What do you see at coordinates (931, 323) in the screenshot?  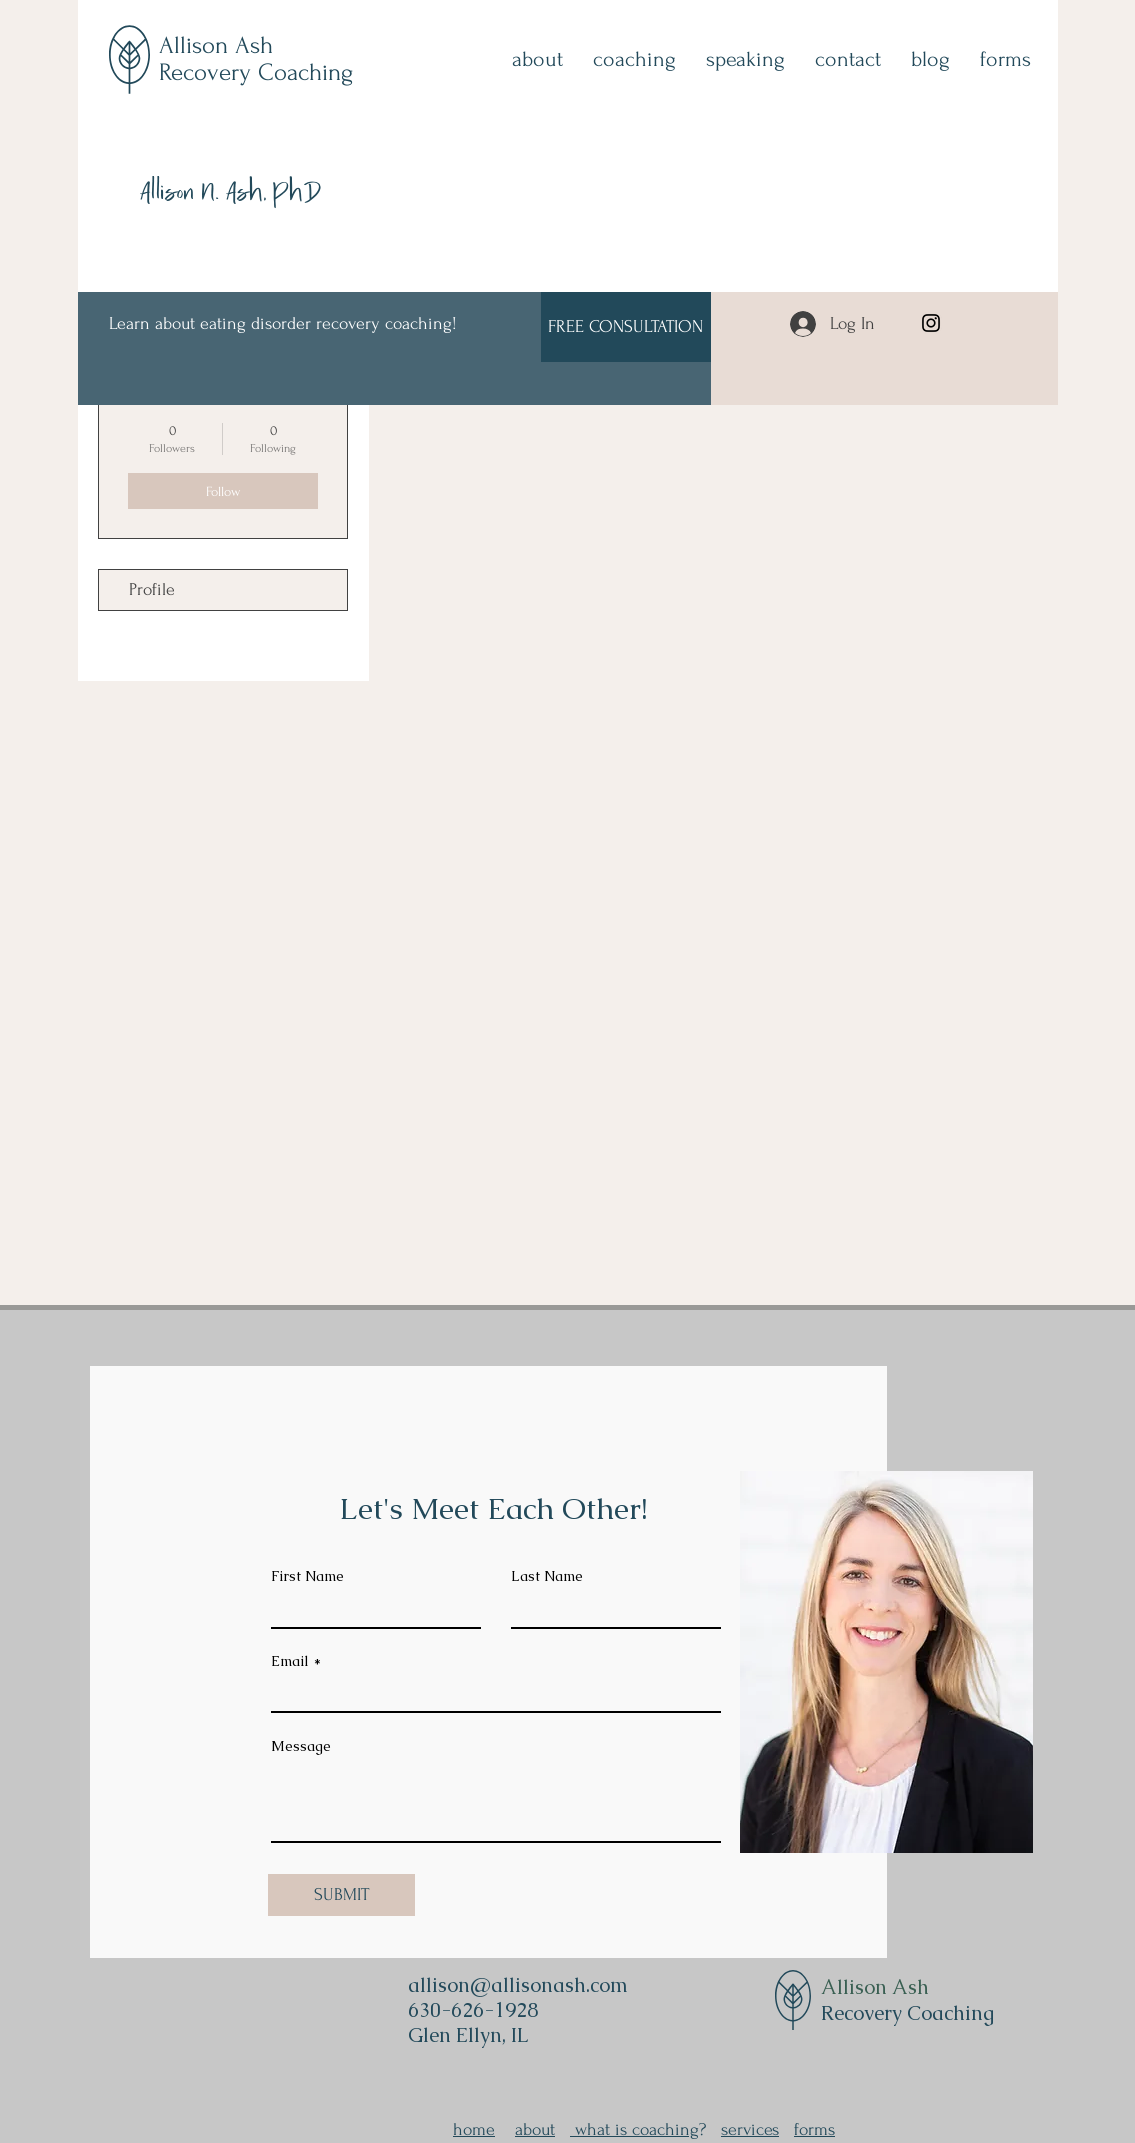 I see `[Instagram]` at bounding box center [931, 323].